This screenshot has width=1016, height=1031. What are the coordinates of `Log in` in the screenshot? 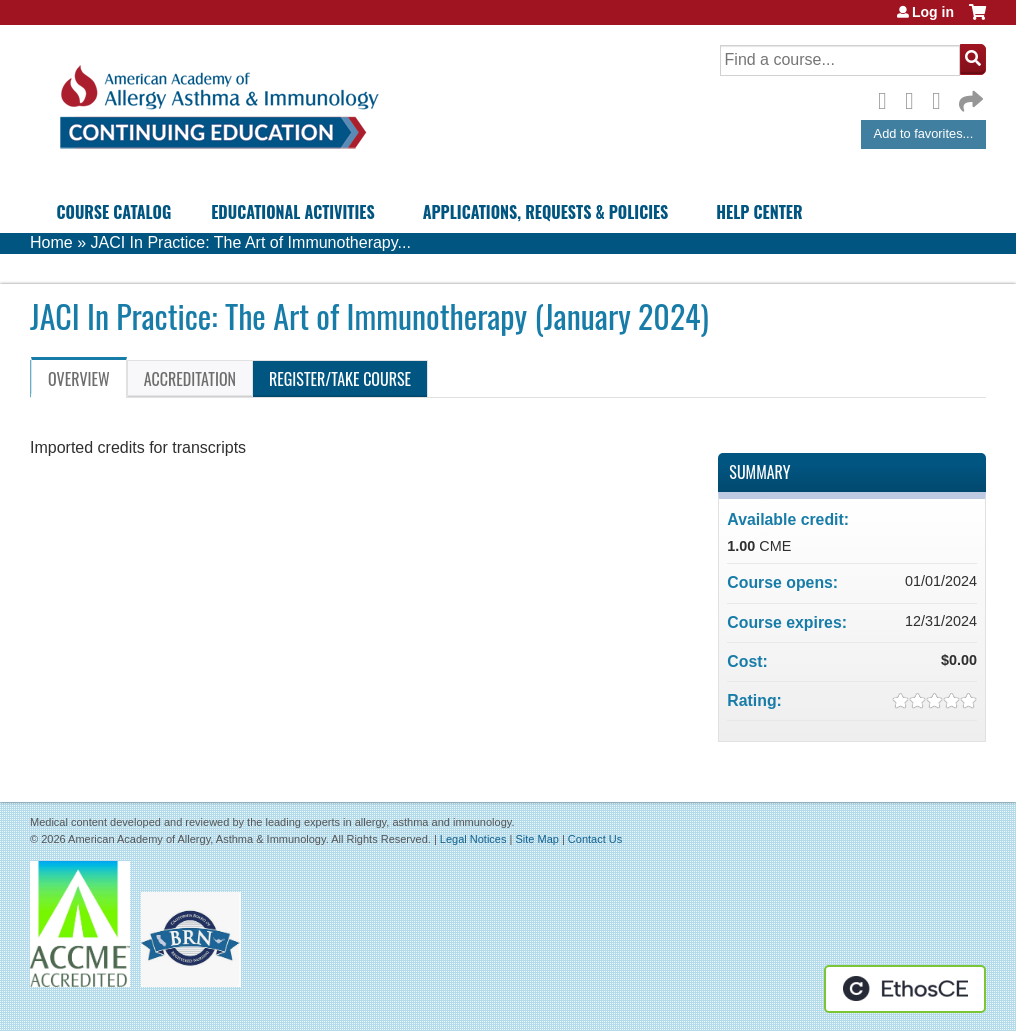 It's located at (933, 12).